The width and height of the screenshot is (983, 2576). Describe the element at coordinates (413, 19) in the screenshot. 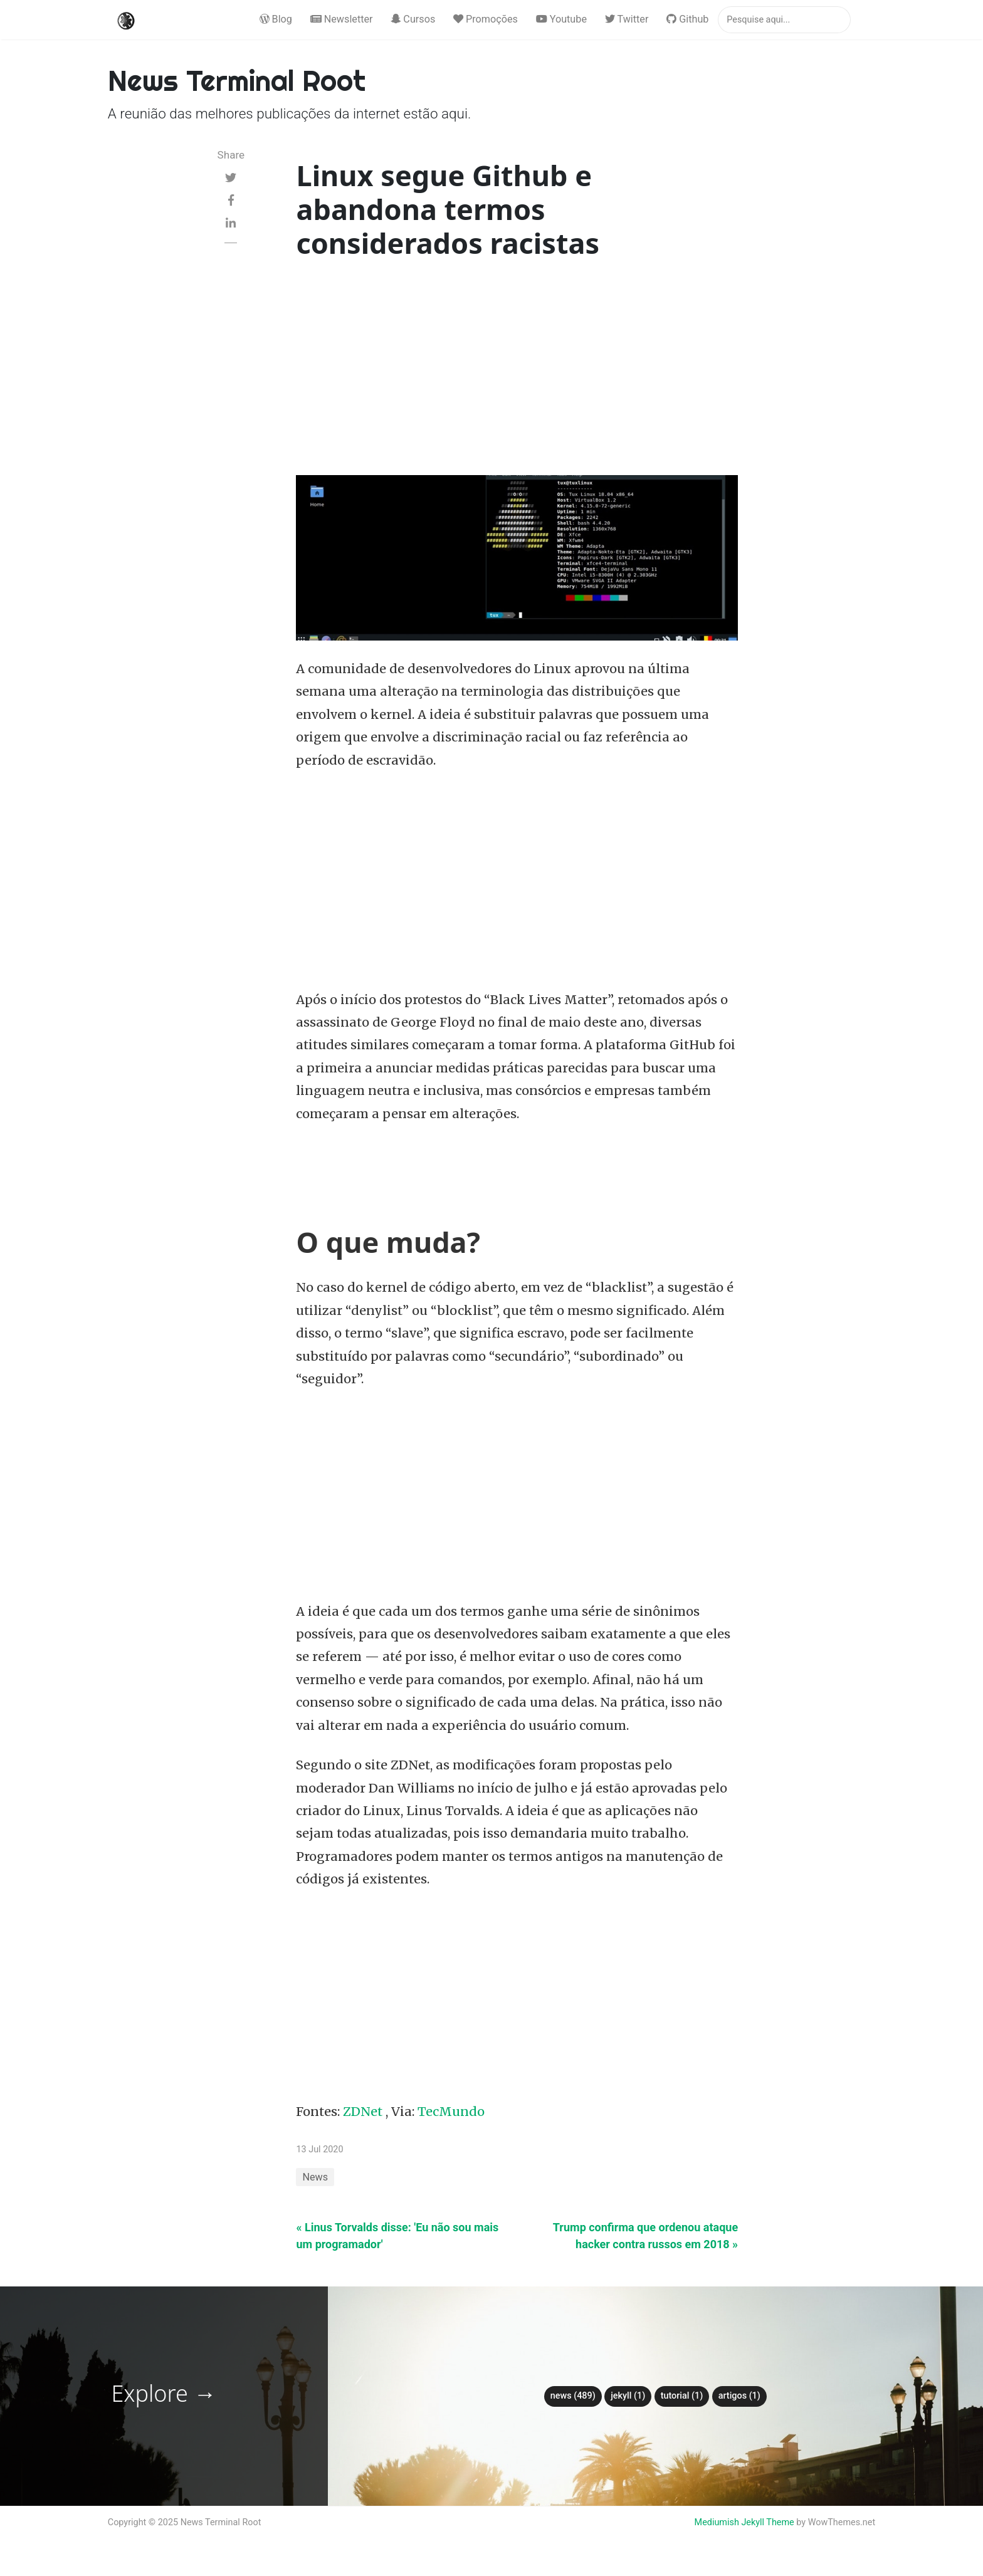

I see `Cursos` at that location.